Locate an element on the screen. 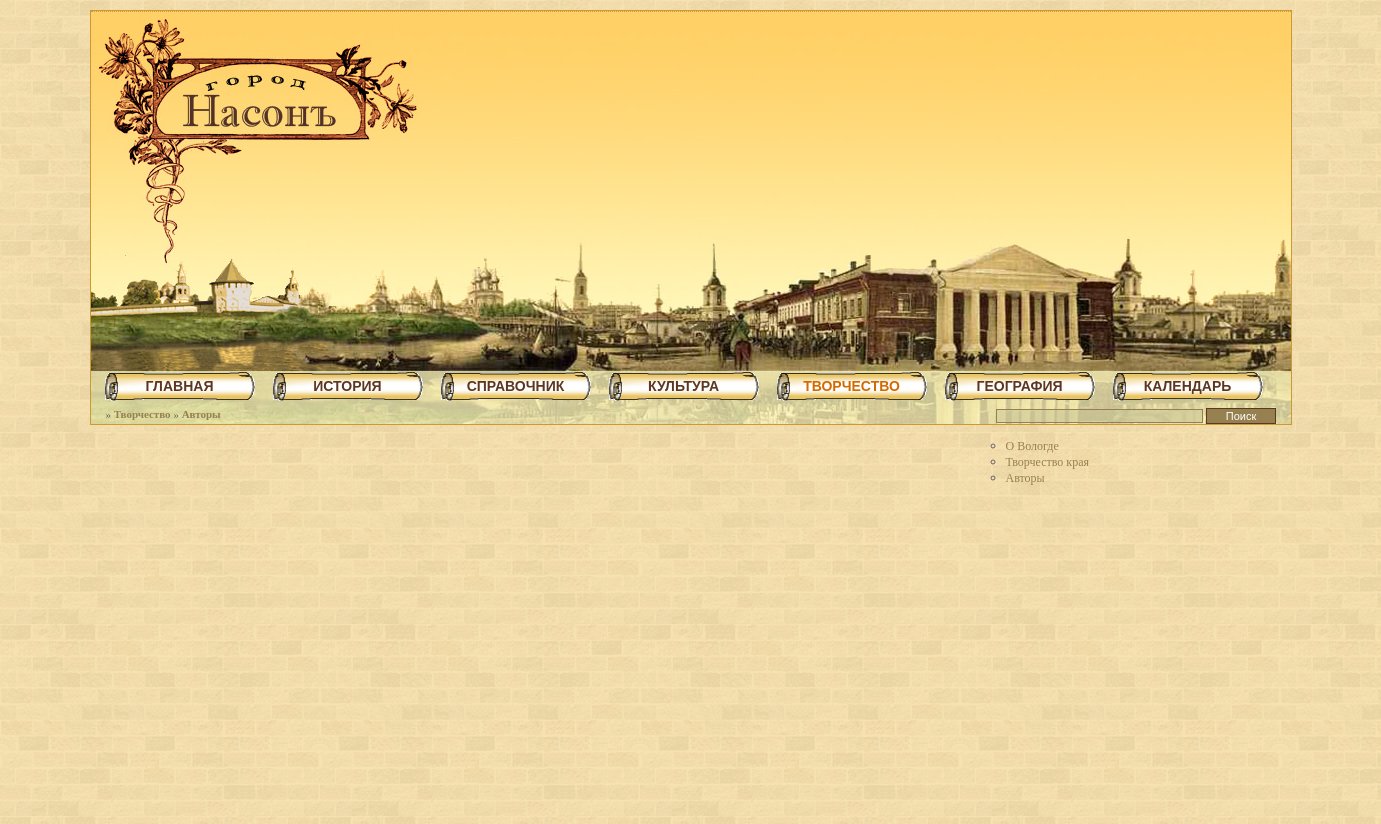 This screenshot has height=824, width=1381. Творчество края is located at coordinates (1048, 462).